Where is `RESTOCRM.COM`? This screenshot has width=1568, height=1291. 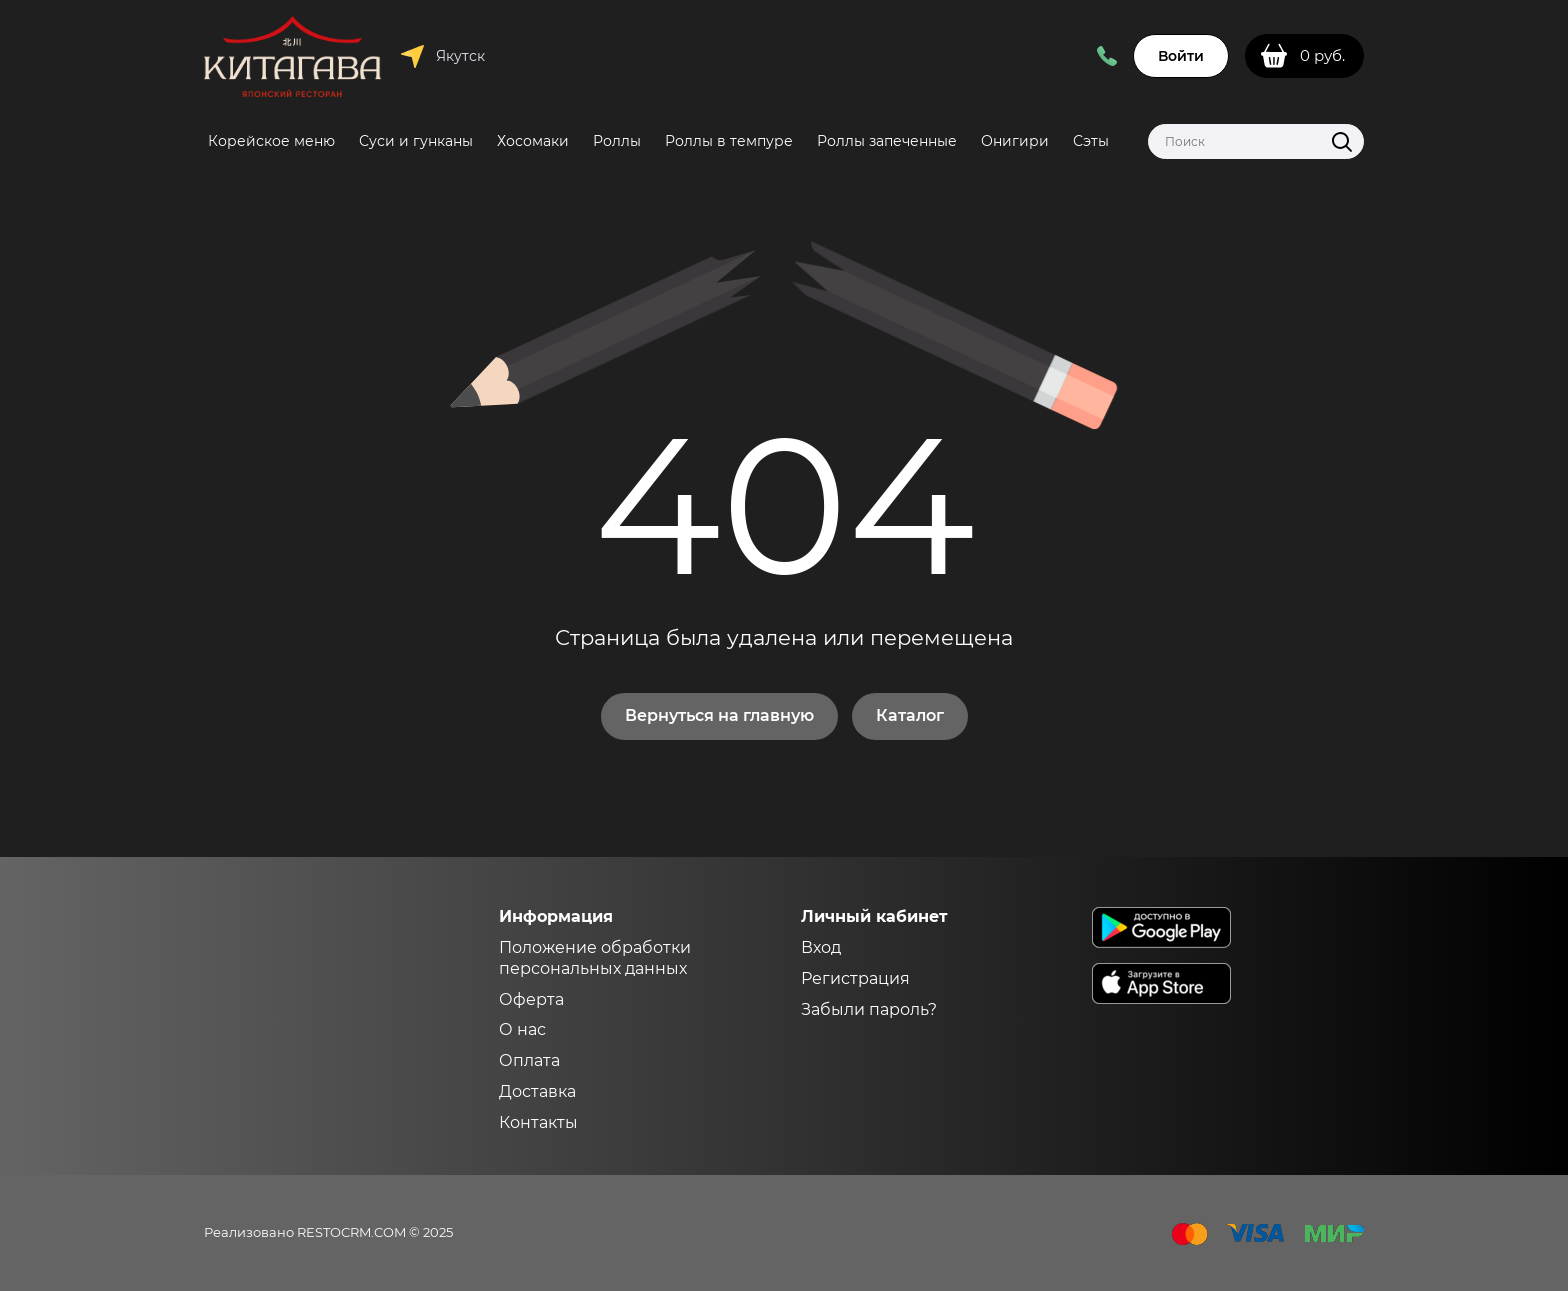 RESTOCRM.COM is located at coordinates (351, 1232).